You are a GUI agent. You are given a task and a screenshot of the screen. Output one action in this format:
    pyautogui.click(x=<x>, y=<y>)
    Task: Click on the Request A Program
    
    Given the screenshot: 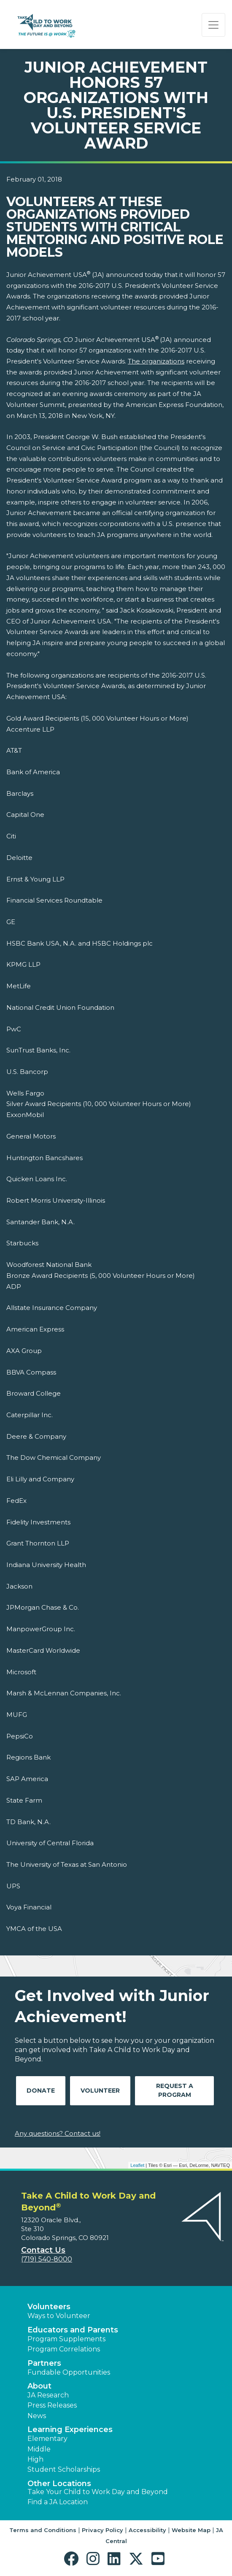 What is the action you would take?
    pyautogui.click(x=174, y=2090)
    